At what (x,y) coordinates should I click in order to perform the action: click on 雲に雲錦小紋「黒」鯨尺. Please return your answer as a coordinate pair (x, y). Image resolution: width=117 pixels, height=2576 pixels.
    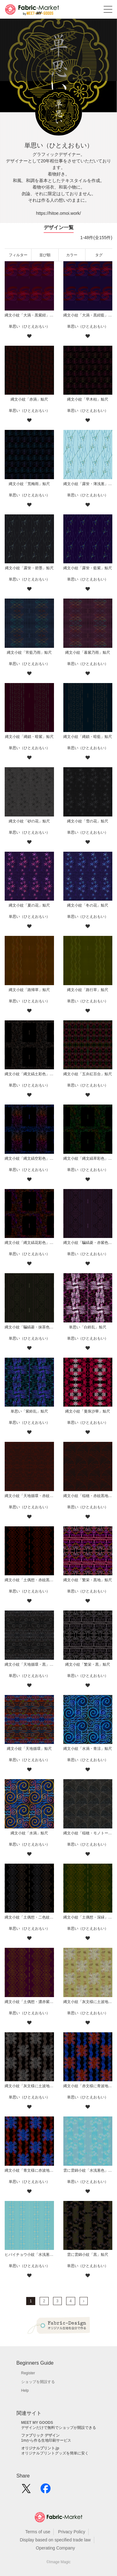
    Looking at the image, I should click on (87, 2254).